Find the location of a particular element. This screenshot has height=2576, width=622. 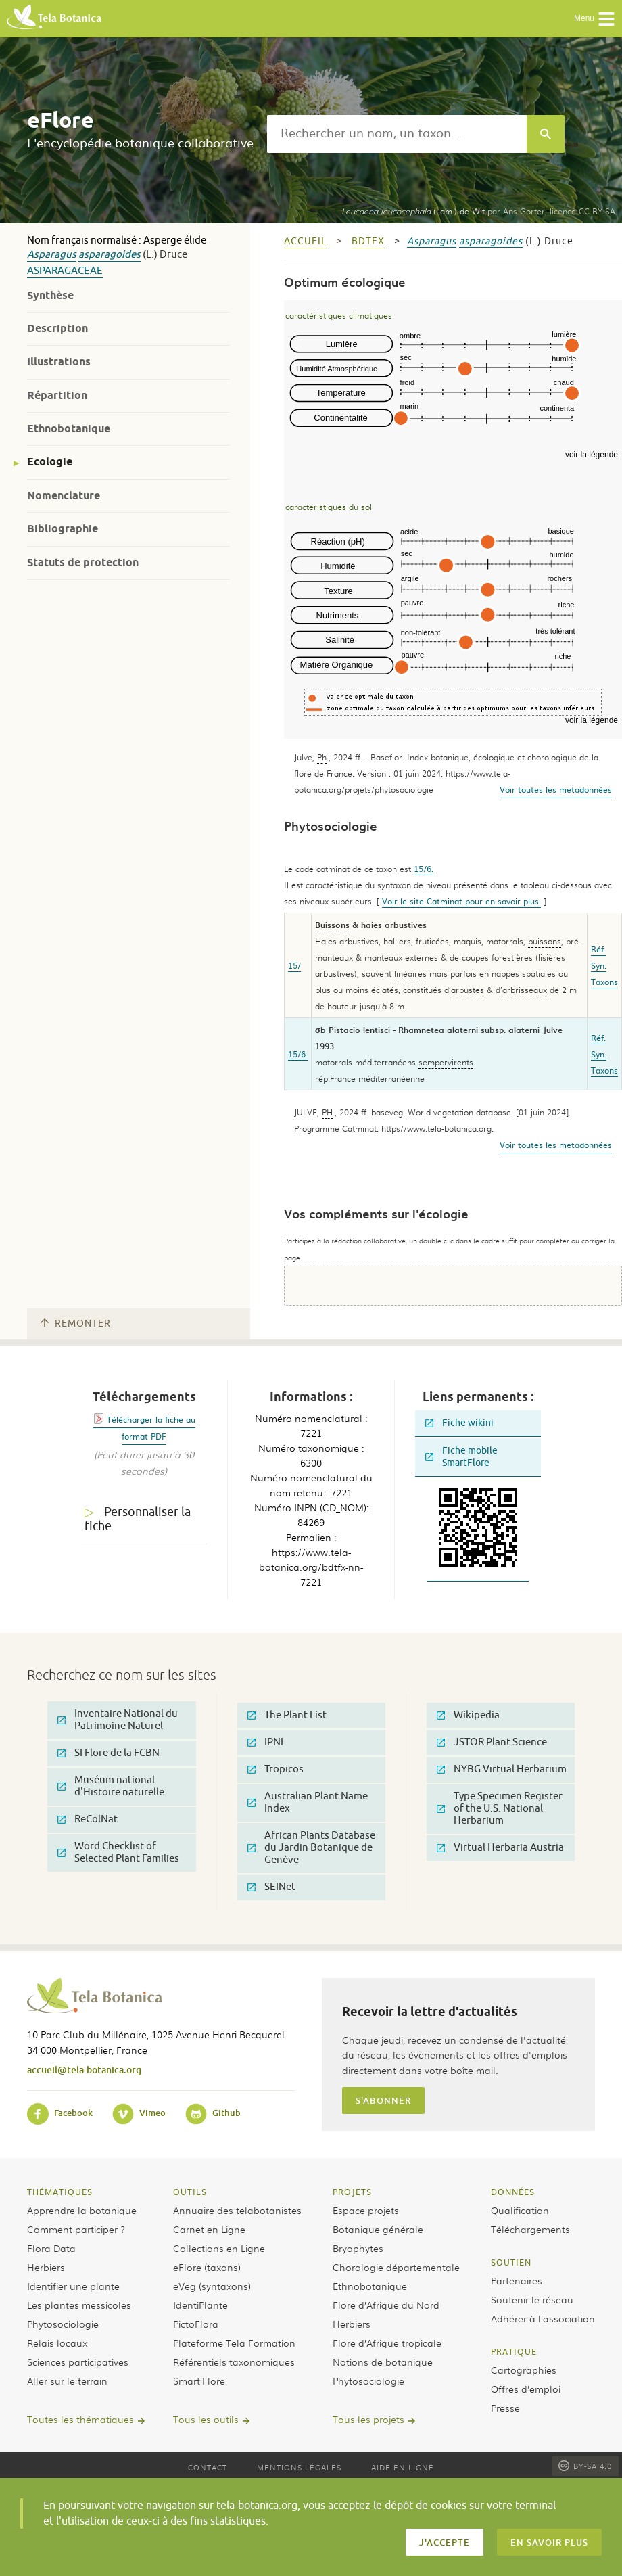

Projets is located at coordinates (352, 2192).